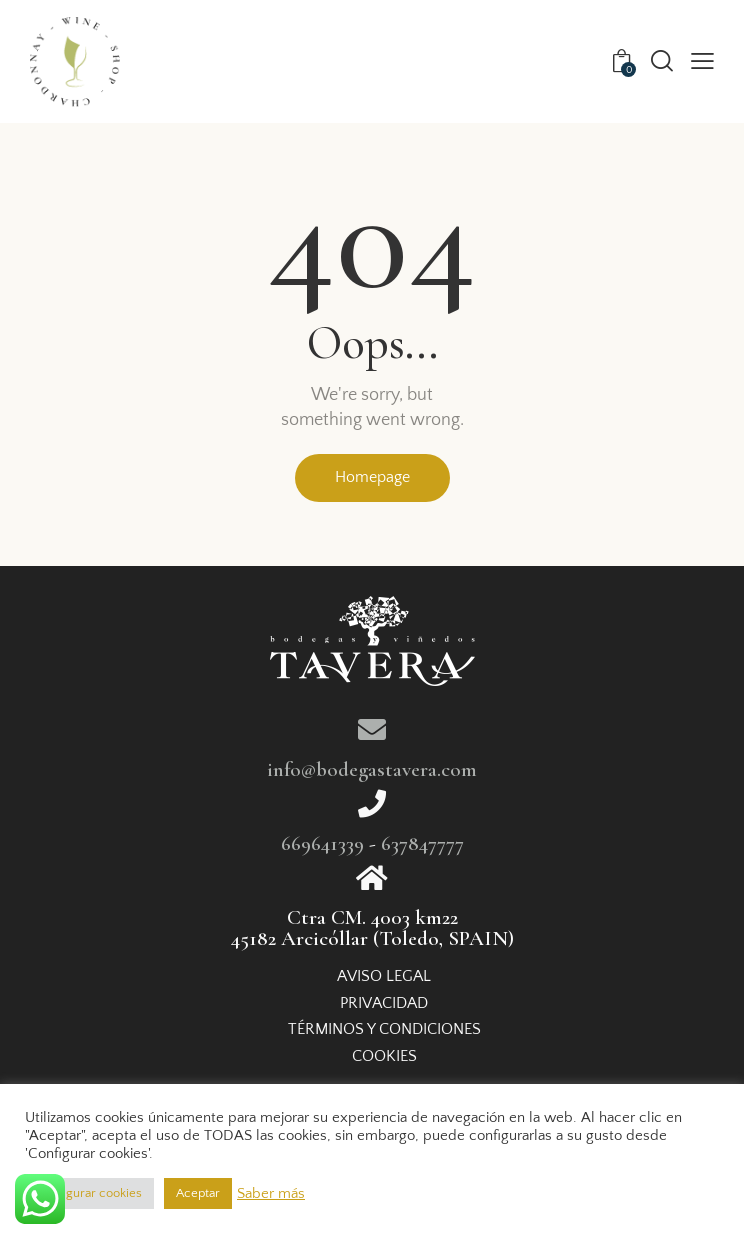  Describe the element at coordinates (198, 1193) in the screenshot. I see `Aceptar [button]` at that location.